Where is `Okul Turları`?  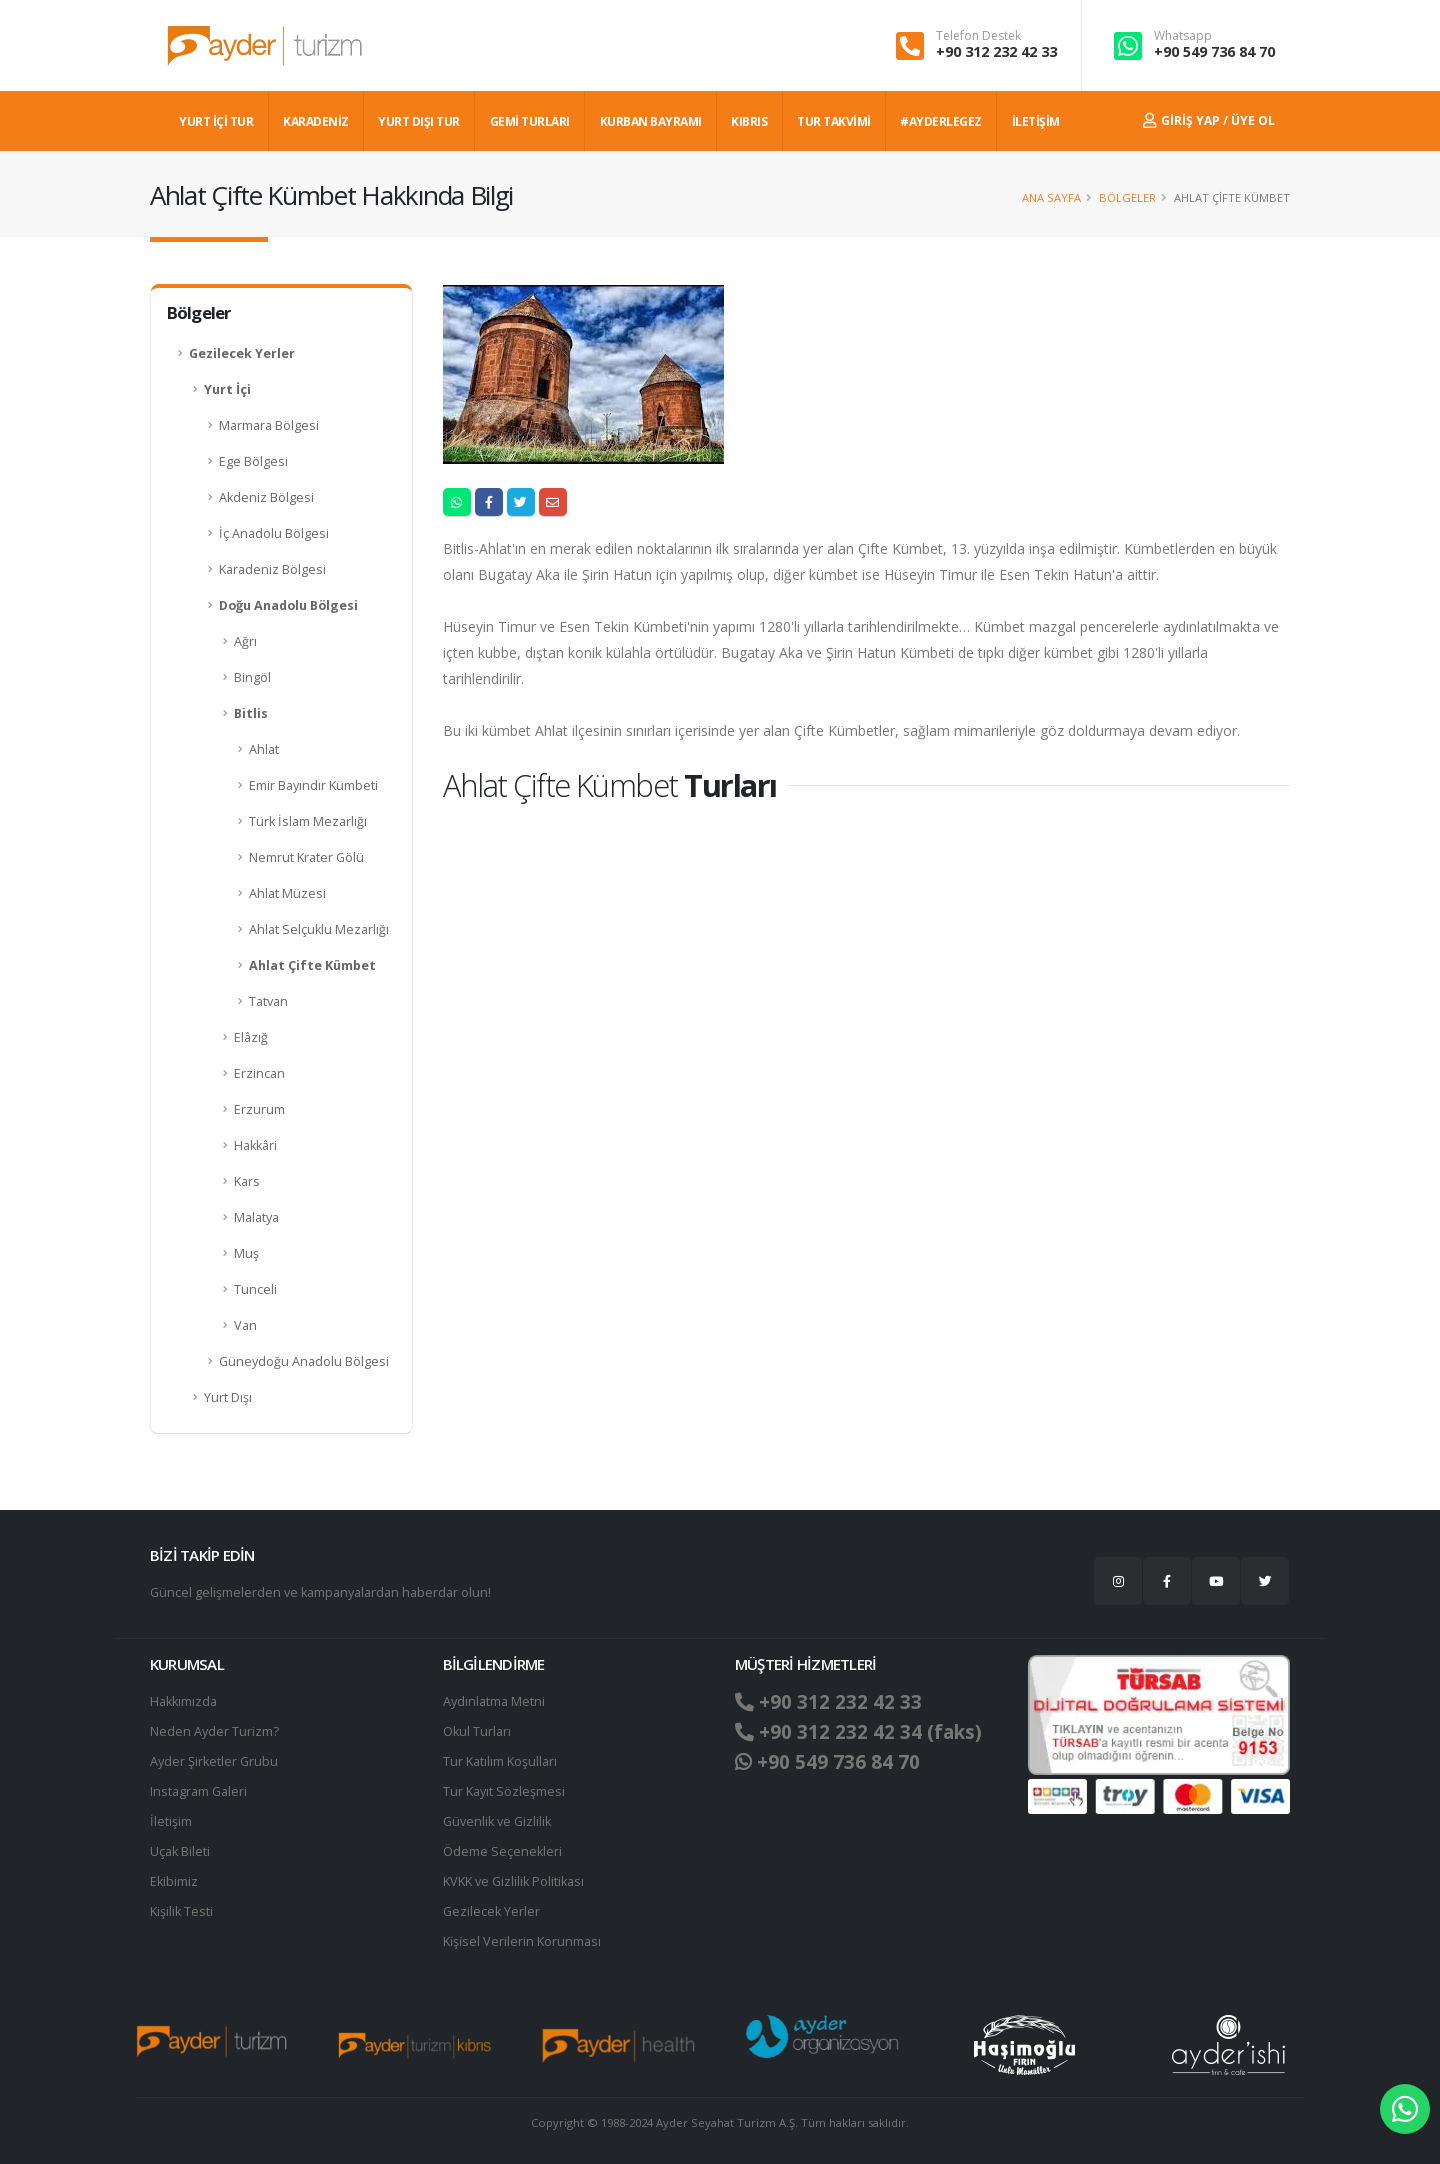 Okul Turları is located at coordinates (477, 1731).